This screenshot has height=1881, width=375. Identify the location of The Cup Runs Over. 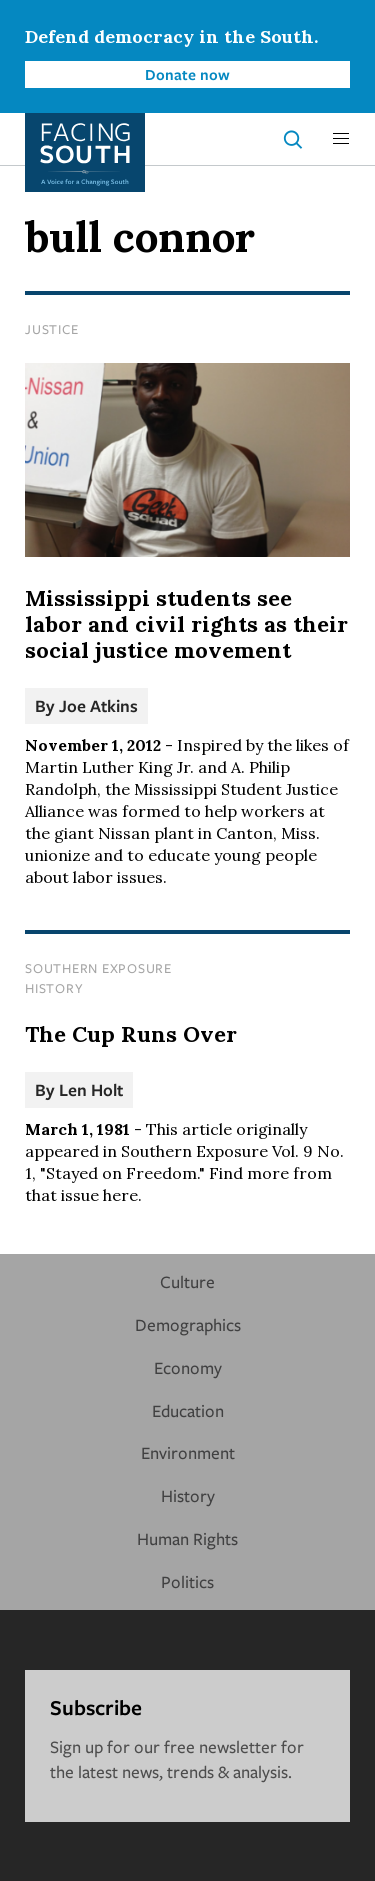
(131, 1034).